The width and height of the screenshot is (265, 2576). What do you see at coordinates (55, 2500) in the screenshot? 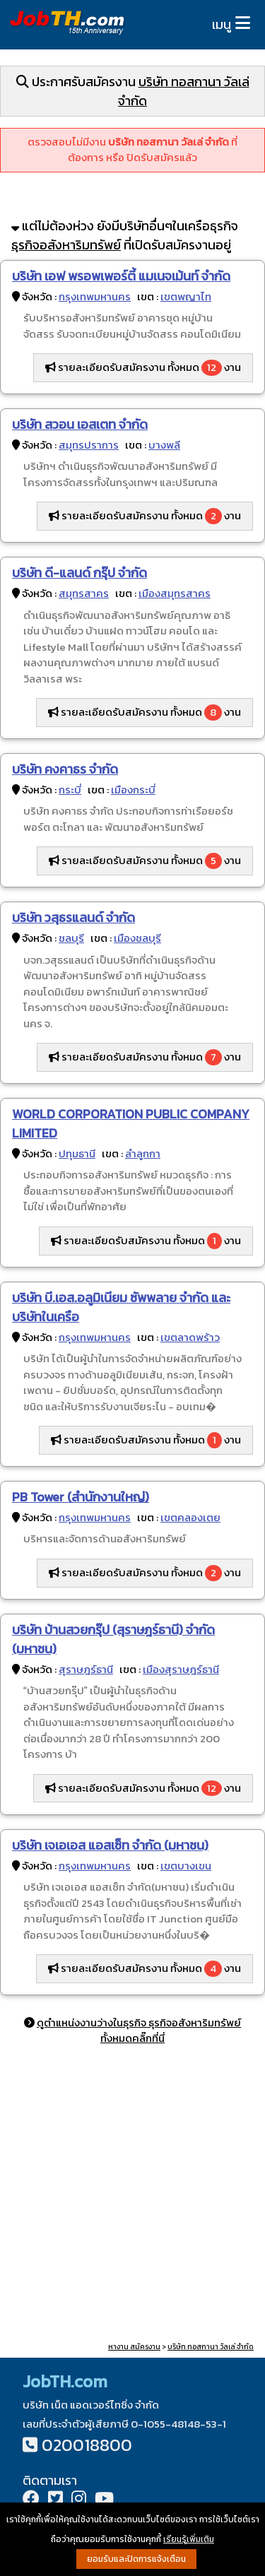
I see `[Twitter]` at bounding box center [55, 2500].